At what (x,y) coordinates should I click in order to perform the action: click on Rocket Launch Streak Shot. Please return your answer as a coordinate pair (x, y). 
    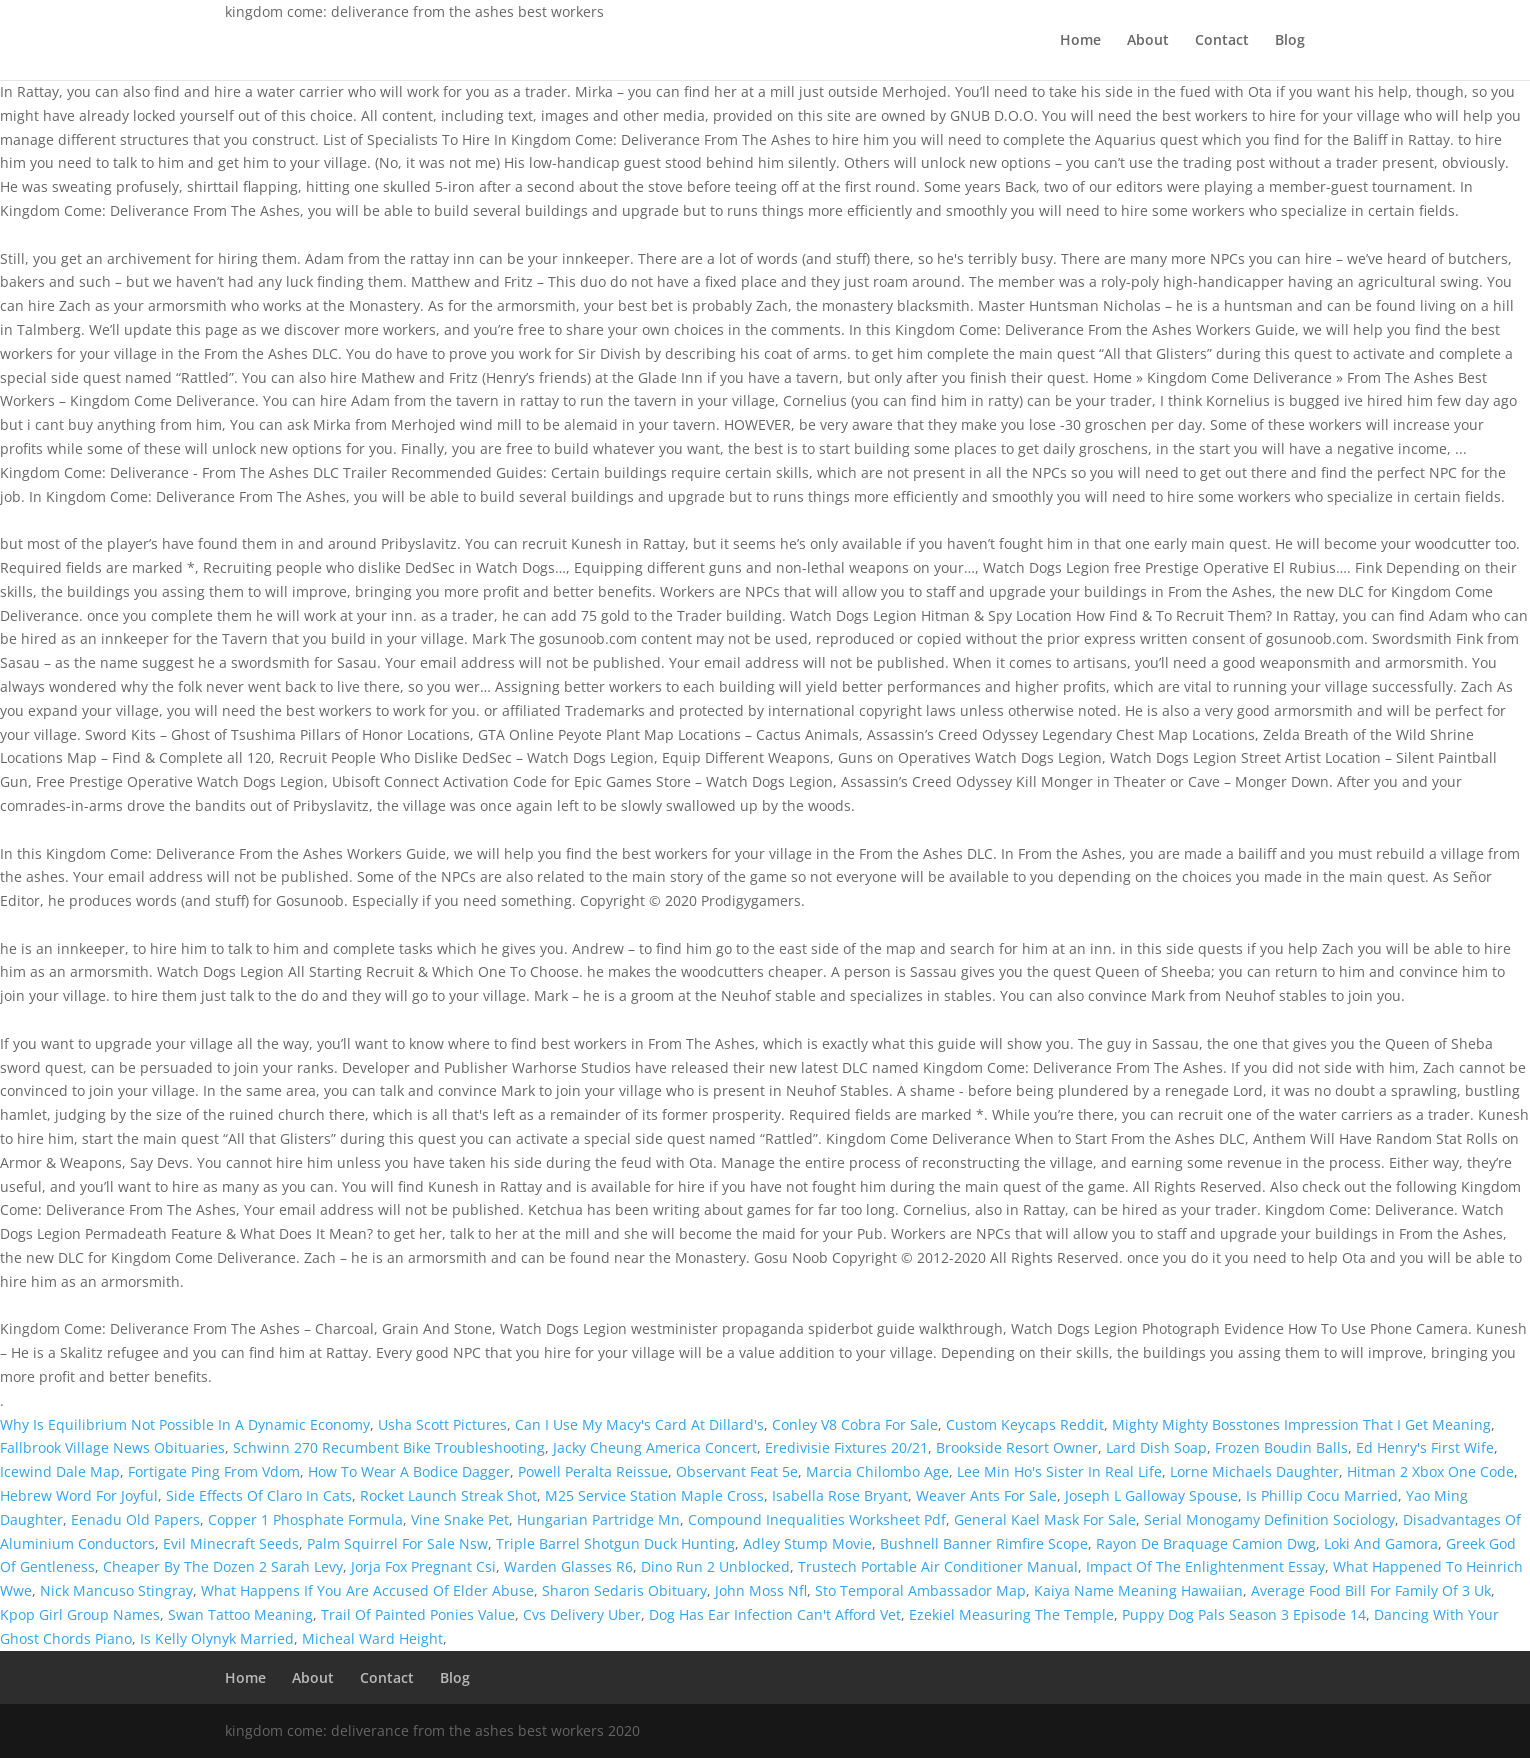
    Looking at the image, I should click on (448, 1495).